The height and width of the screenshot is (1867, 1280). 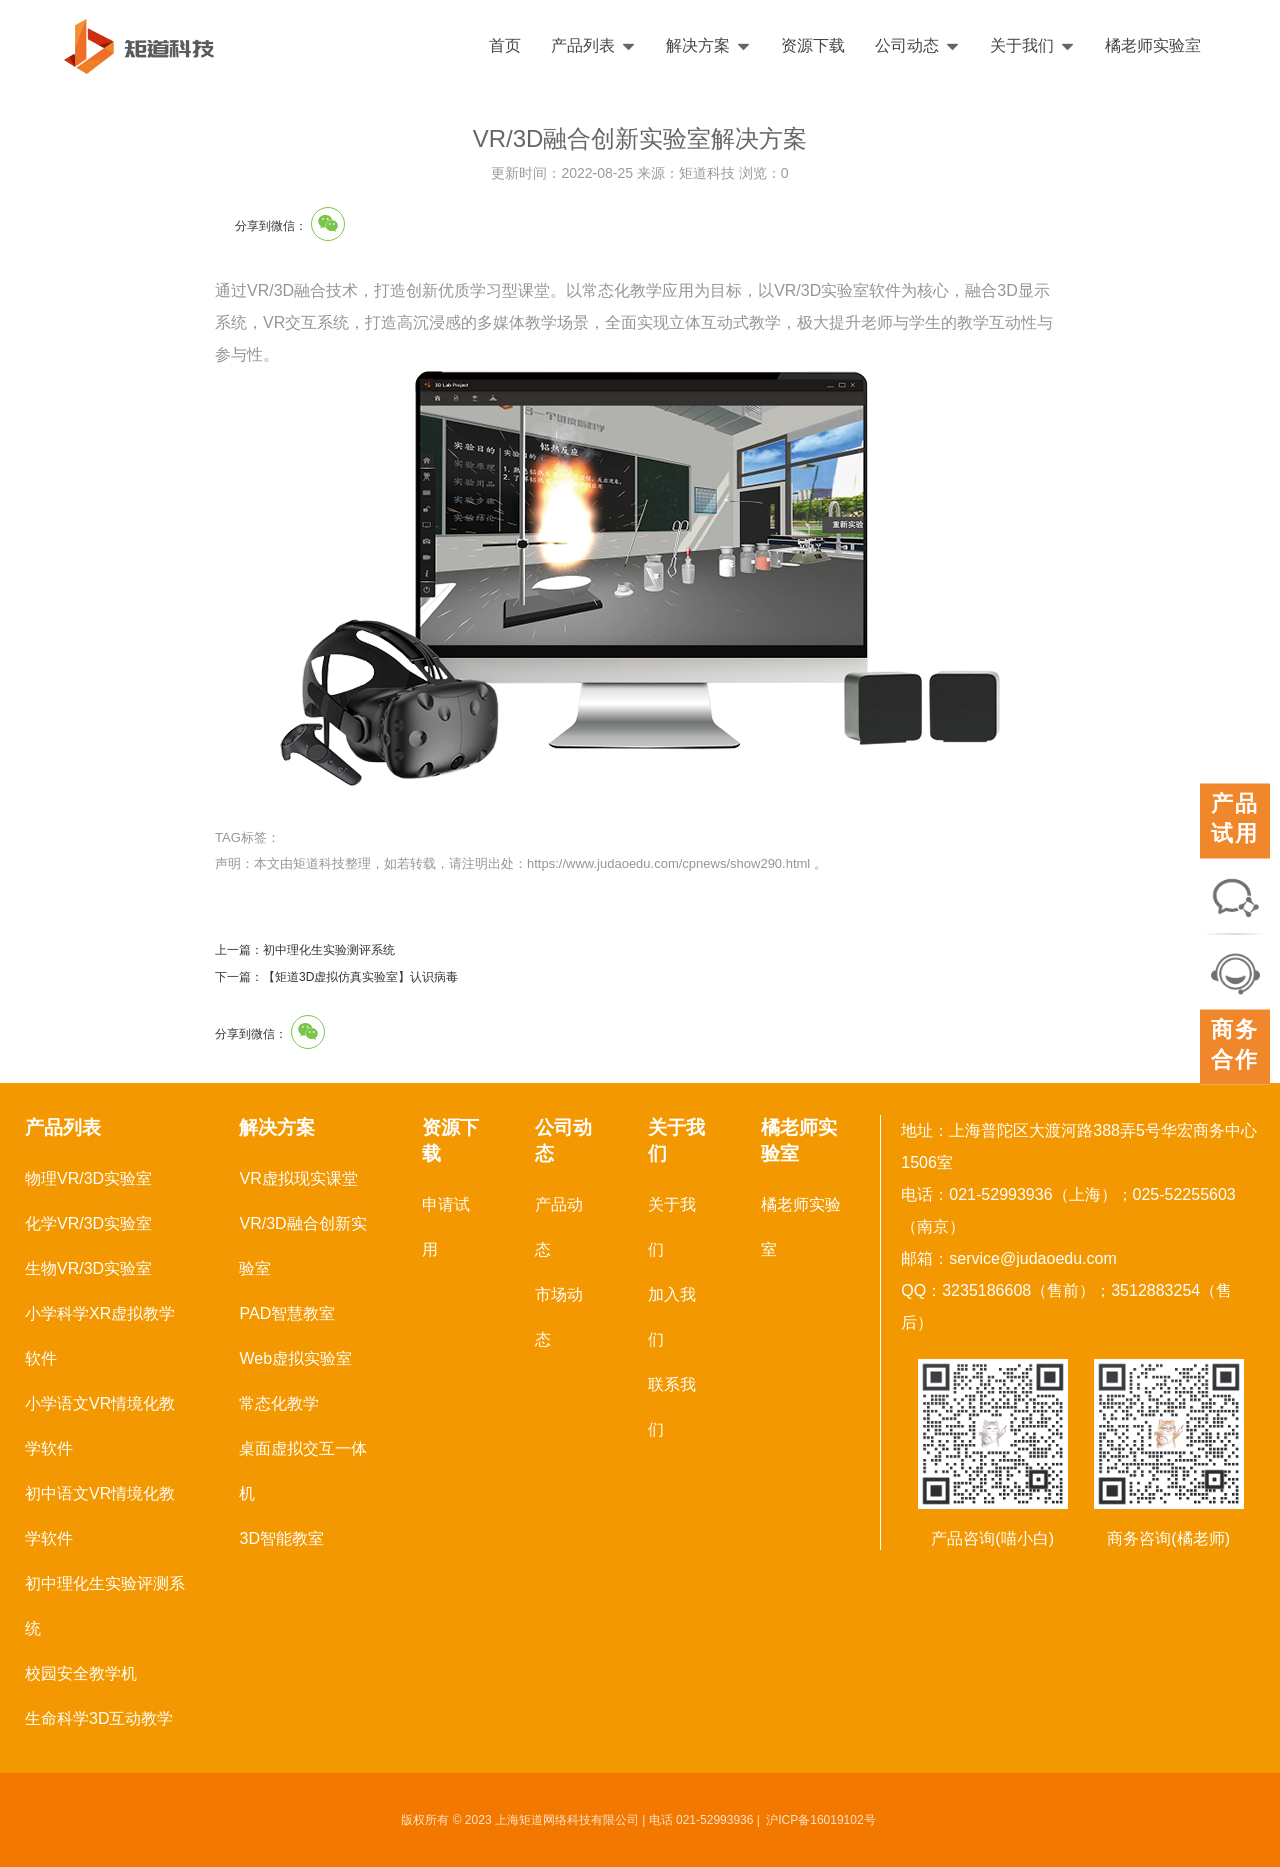 What do you see at coordinates (1207, 46) in the screenshot?
I see `English` at bounding box center [1207, 46].